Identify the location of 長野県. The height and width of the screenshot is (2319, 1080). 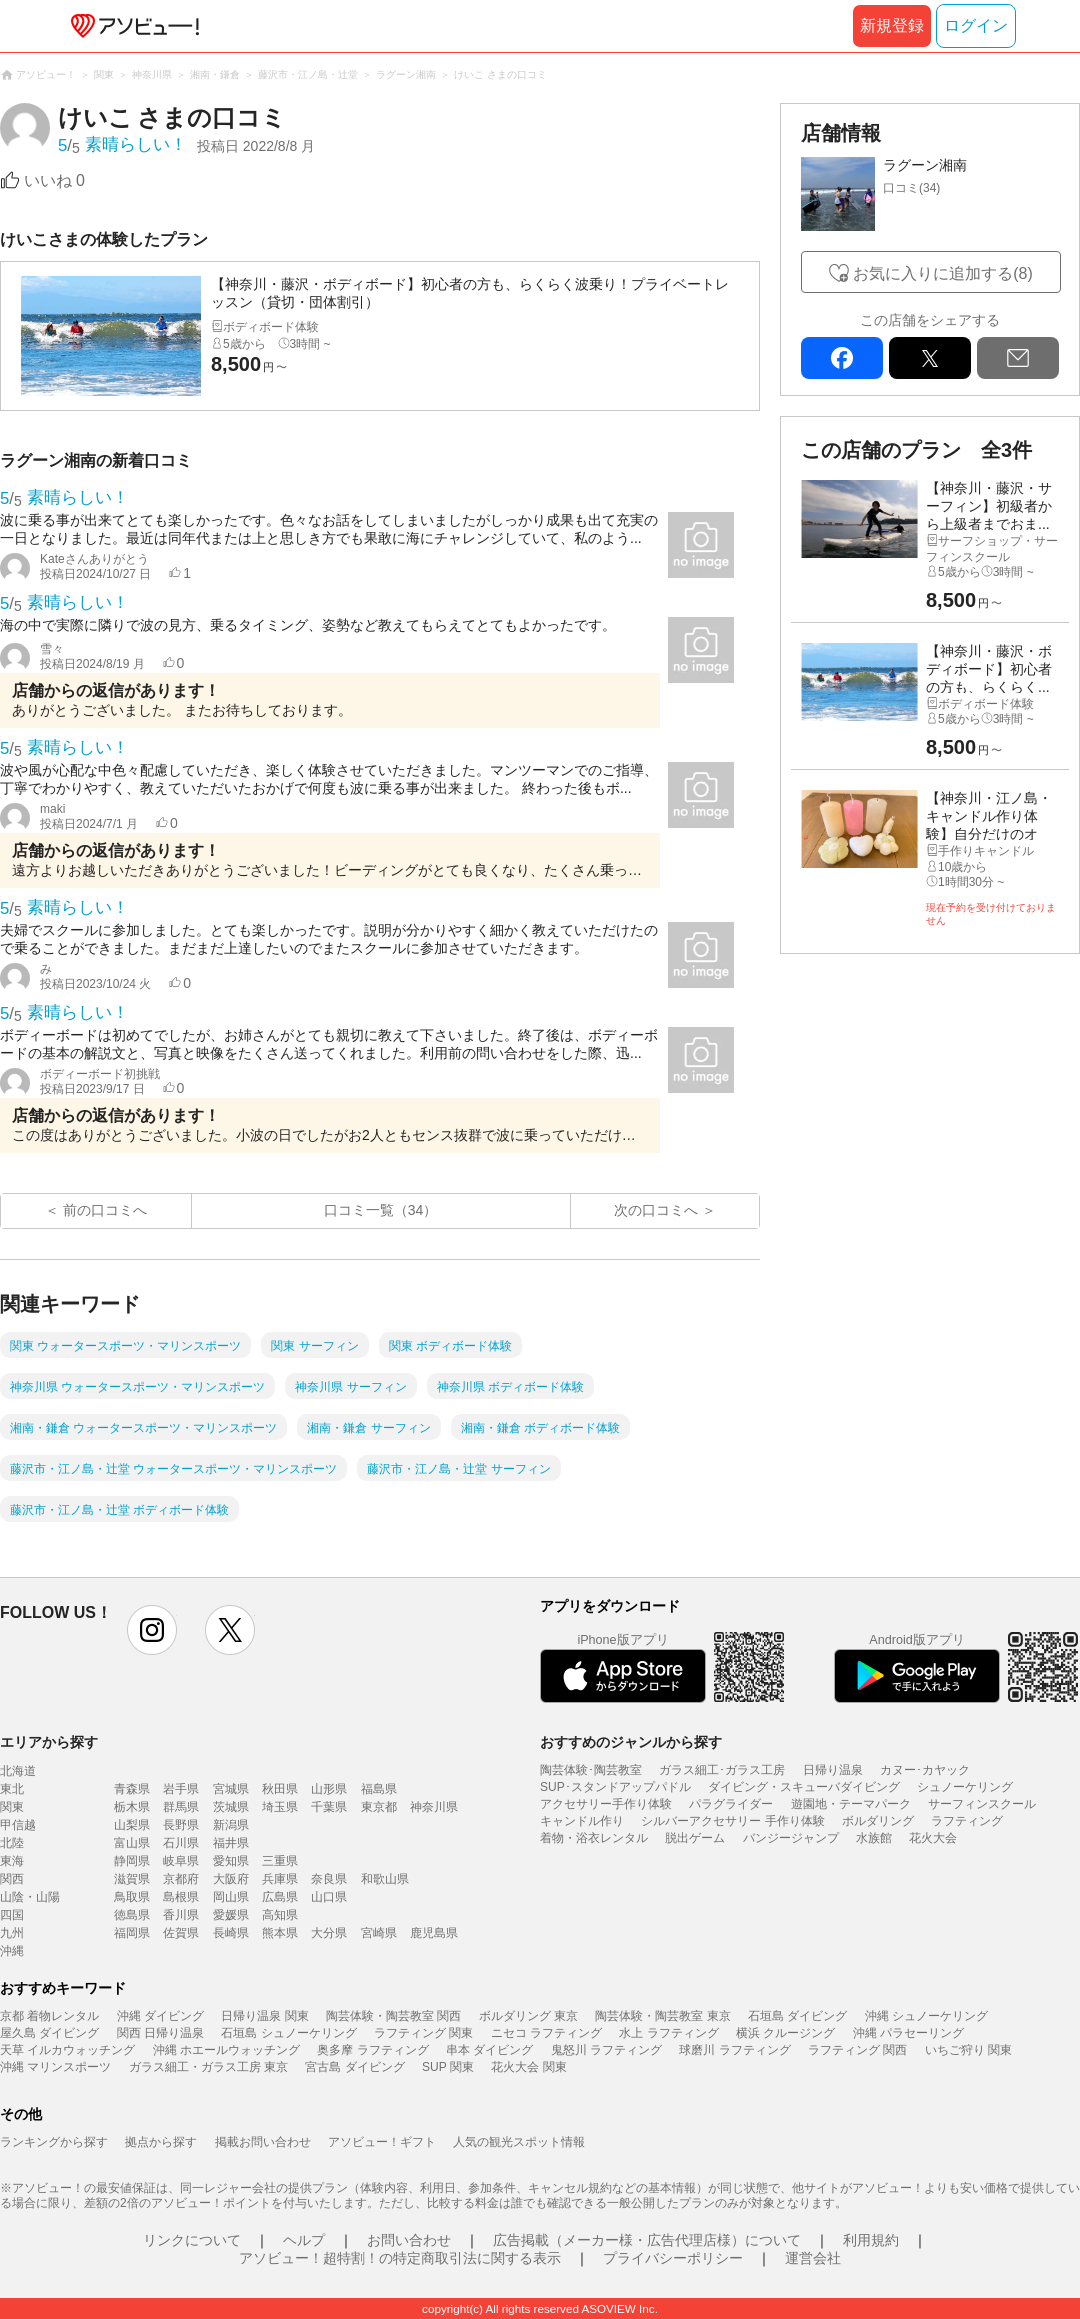
(181, 1825).